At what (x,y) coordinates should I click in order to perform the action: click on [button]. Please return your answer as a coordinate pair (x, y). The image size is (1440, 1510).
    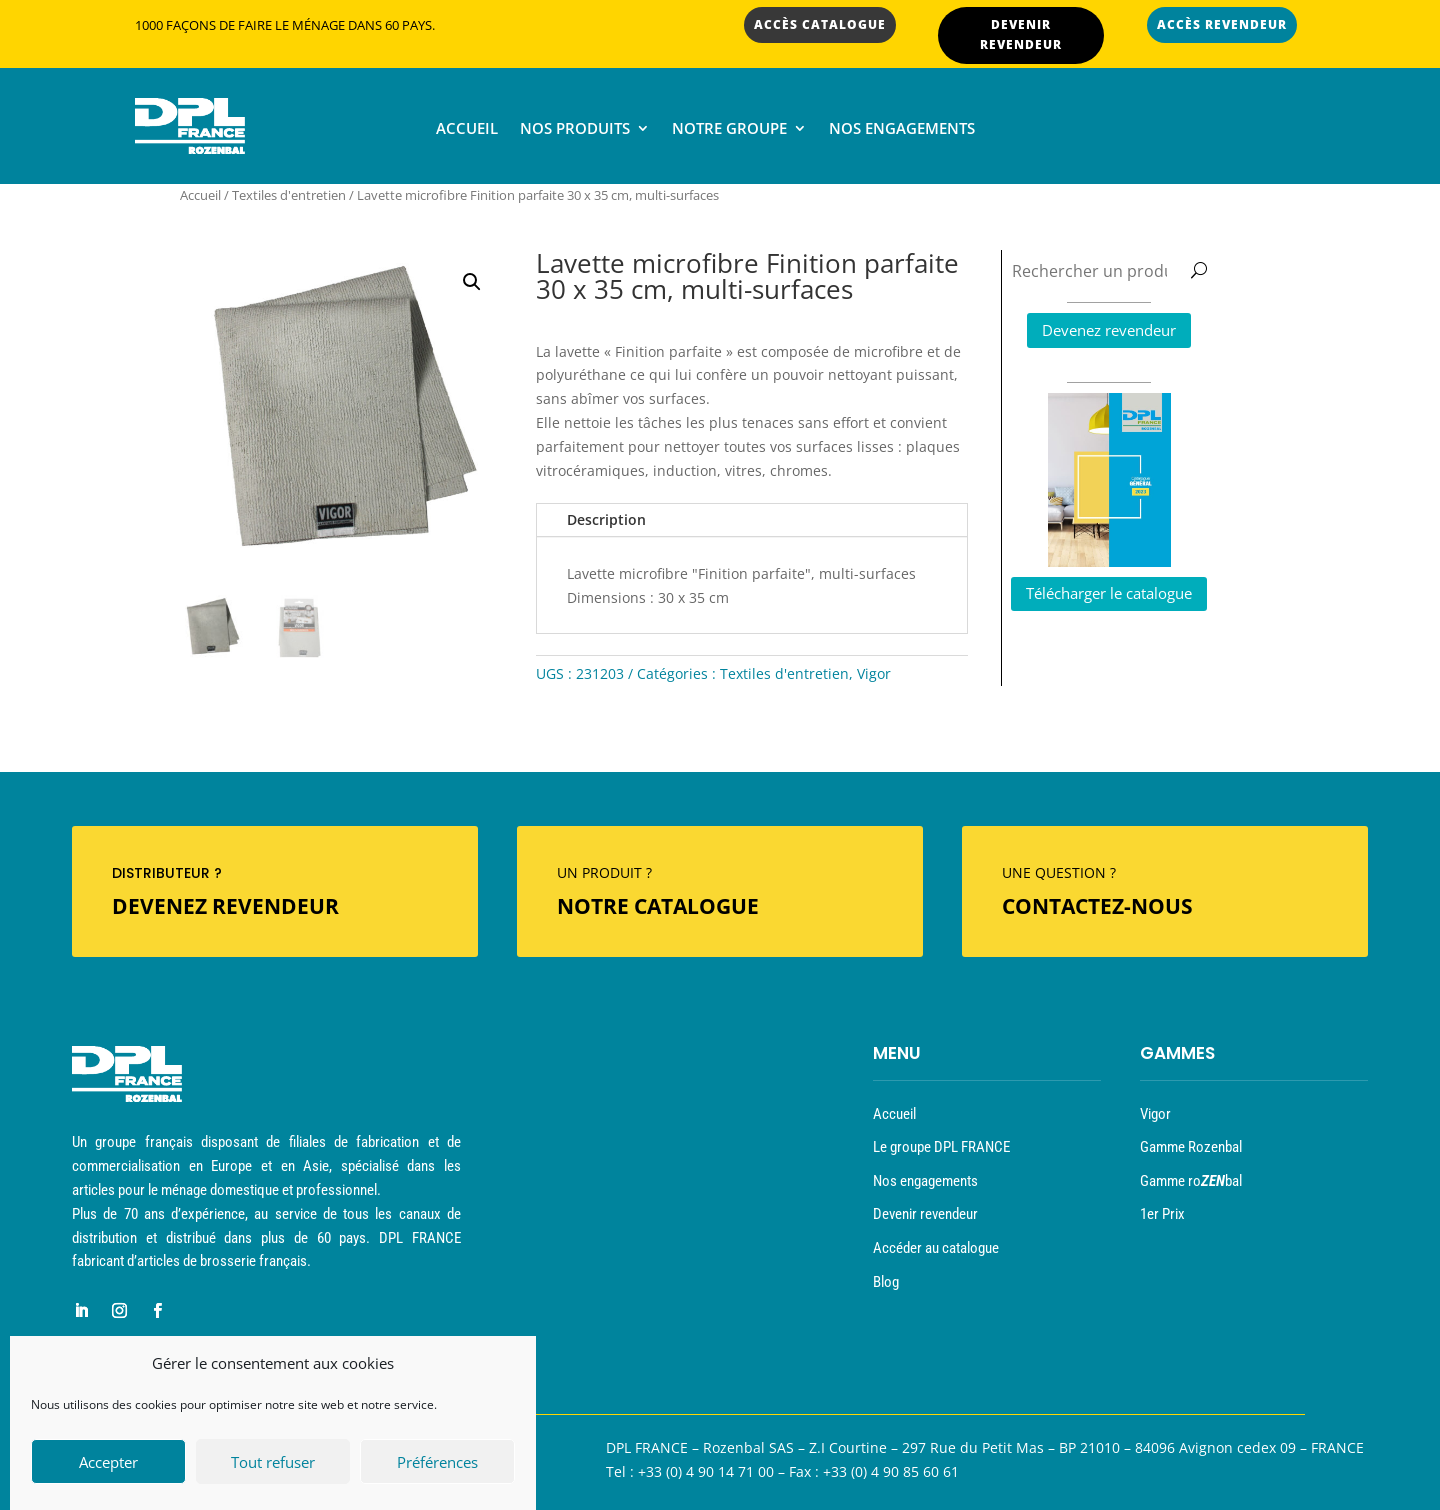
    Looking at the image, I should click on (472, 282).